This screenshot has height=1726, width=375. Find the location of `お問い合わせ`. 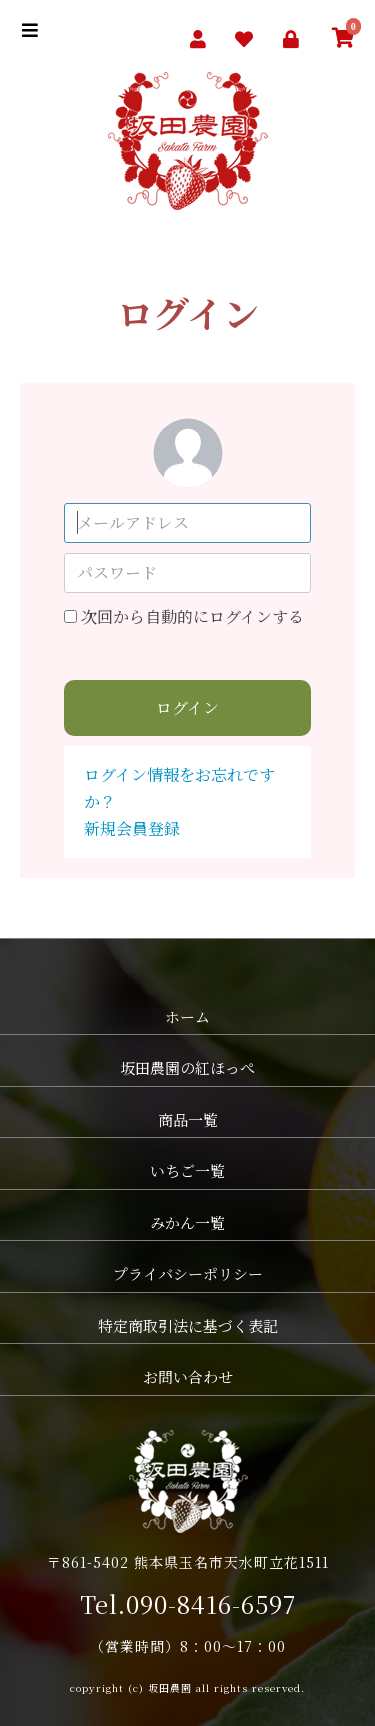

お問い合わせ is located at coordinates (188, 1376).